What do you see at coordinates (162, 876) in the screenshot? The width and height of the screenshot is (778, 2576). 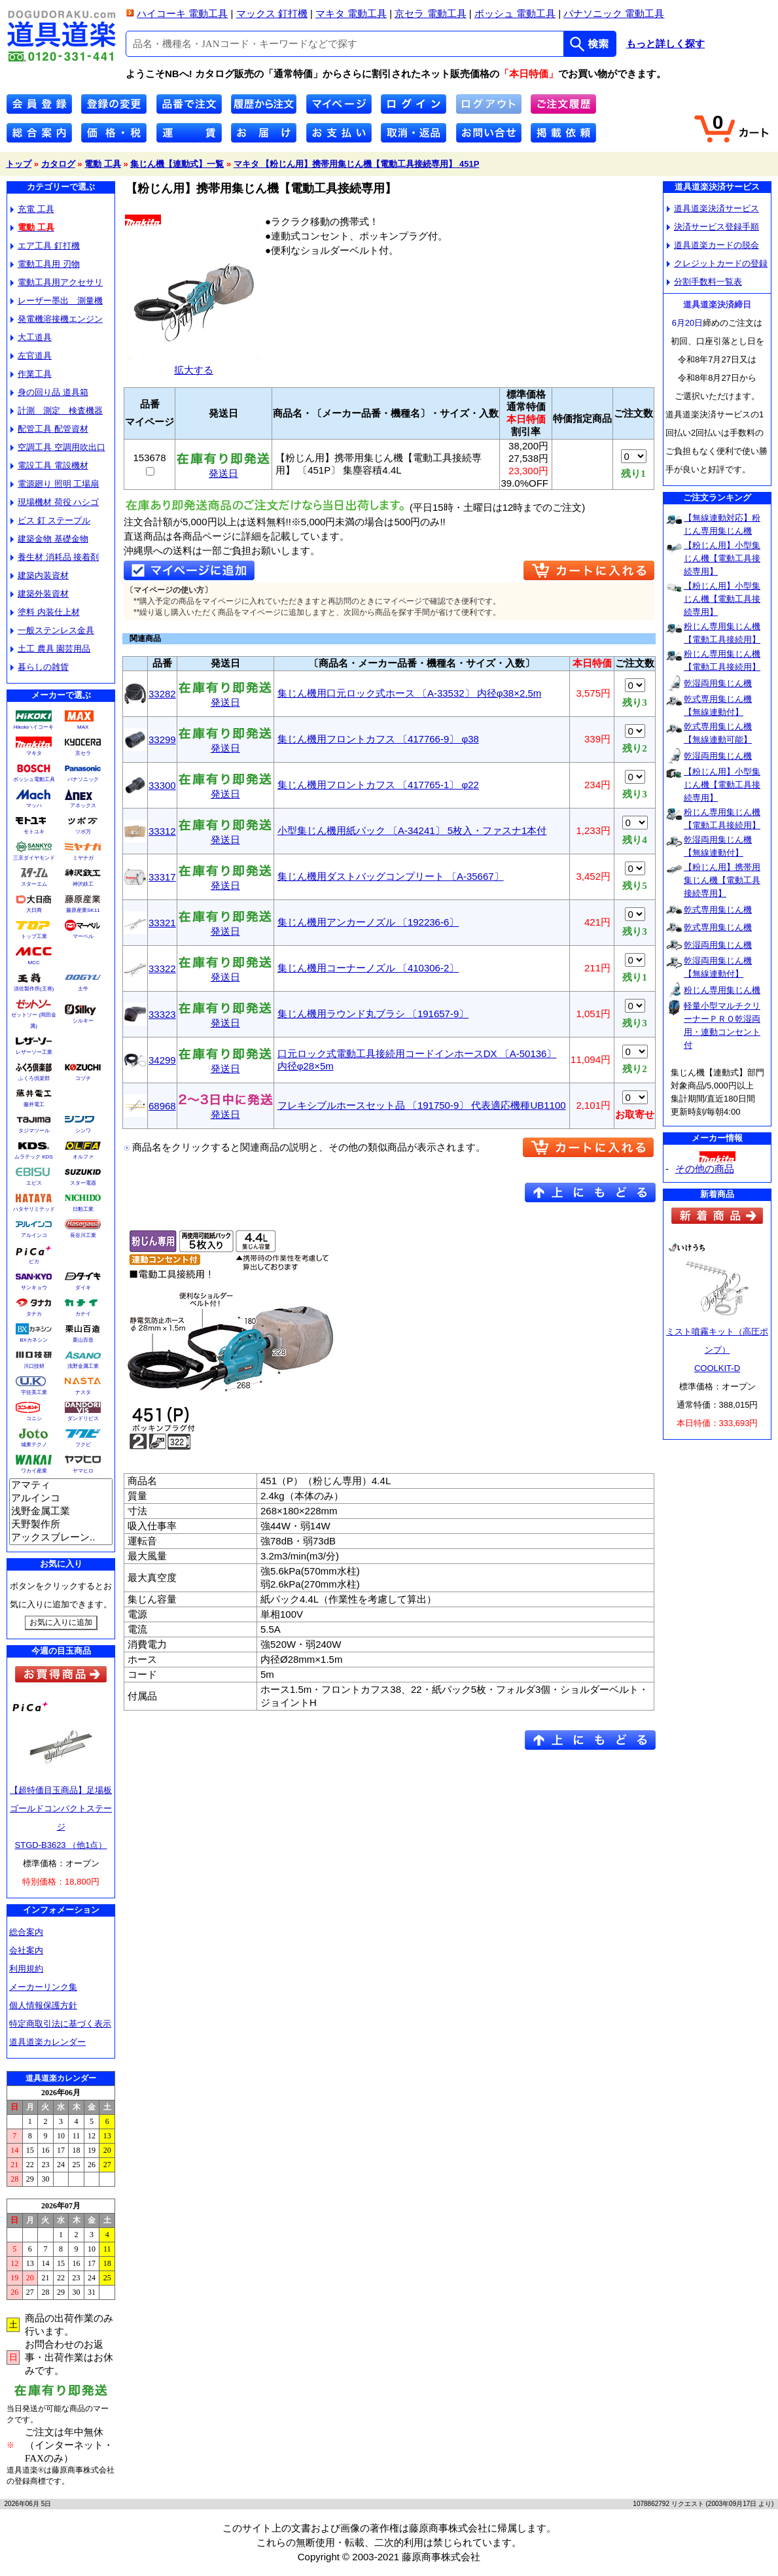 I see `33317` at bounding box center [162, 876].